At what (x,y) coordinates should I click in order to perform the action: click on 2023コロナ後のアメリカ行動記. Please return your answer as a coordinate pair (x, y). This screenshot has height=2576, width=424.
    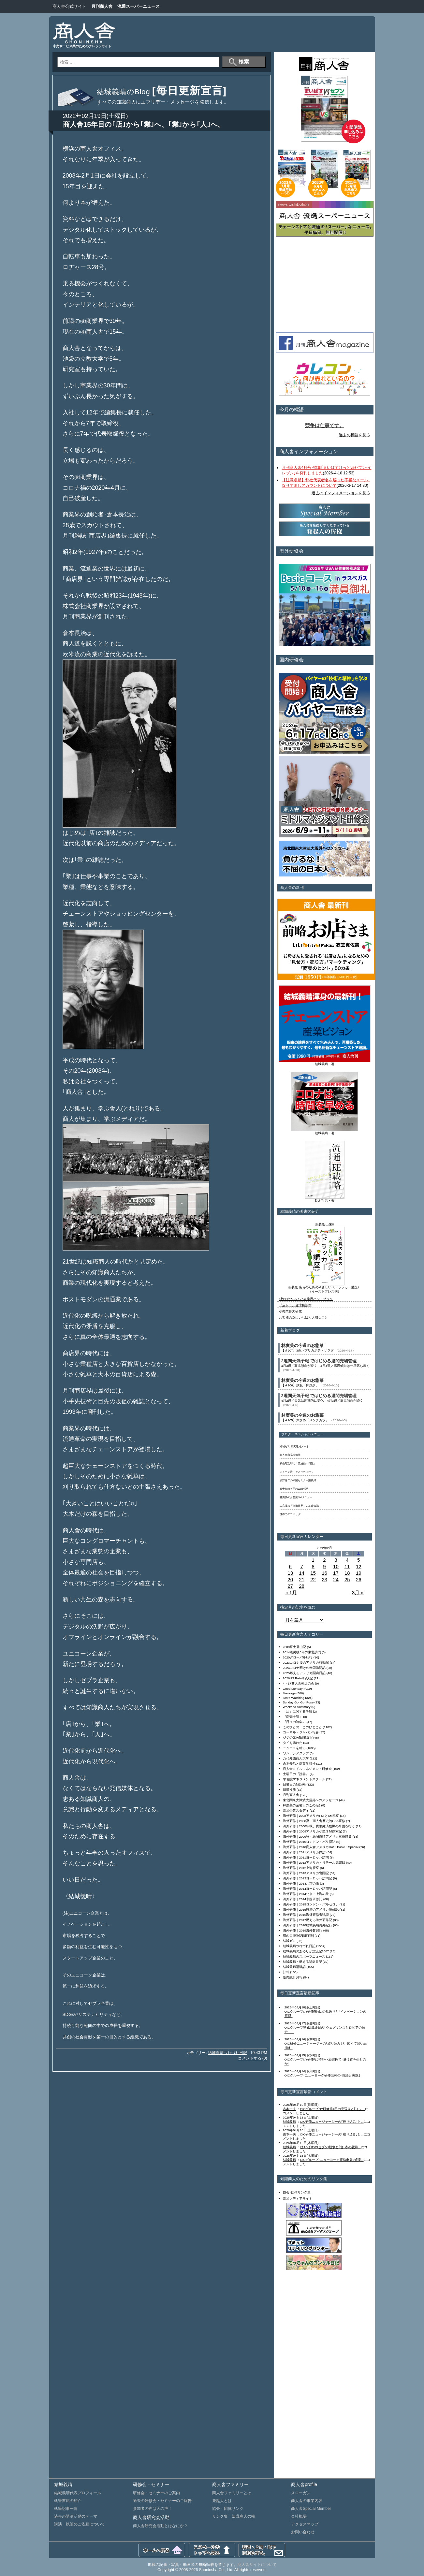
    Looking at the image, I should click on (306, 1662).